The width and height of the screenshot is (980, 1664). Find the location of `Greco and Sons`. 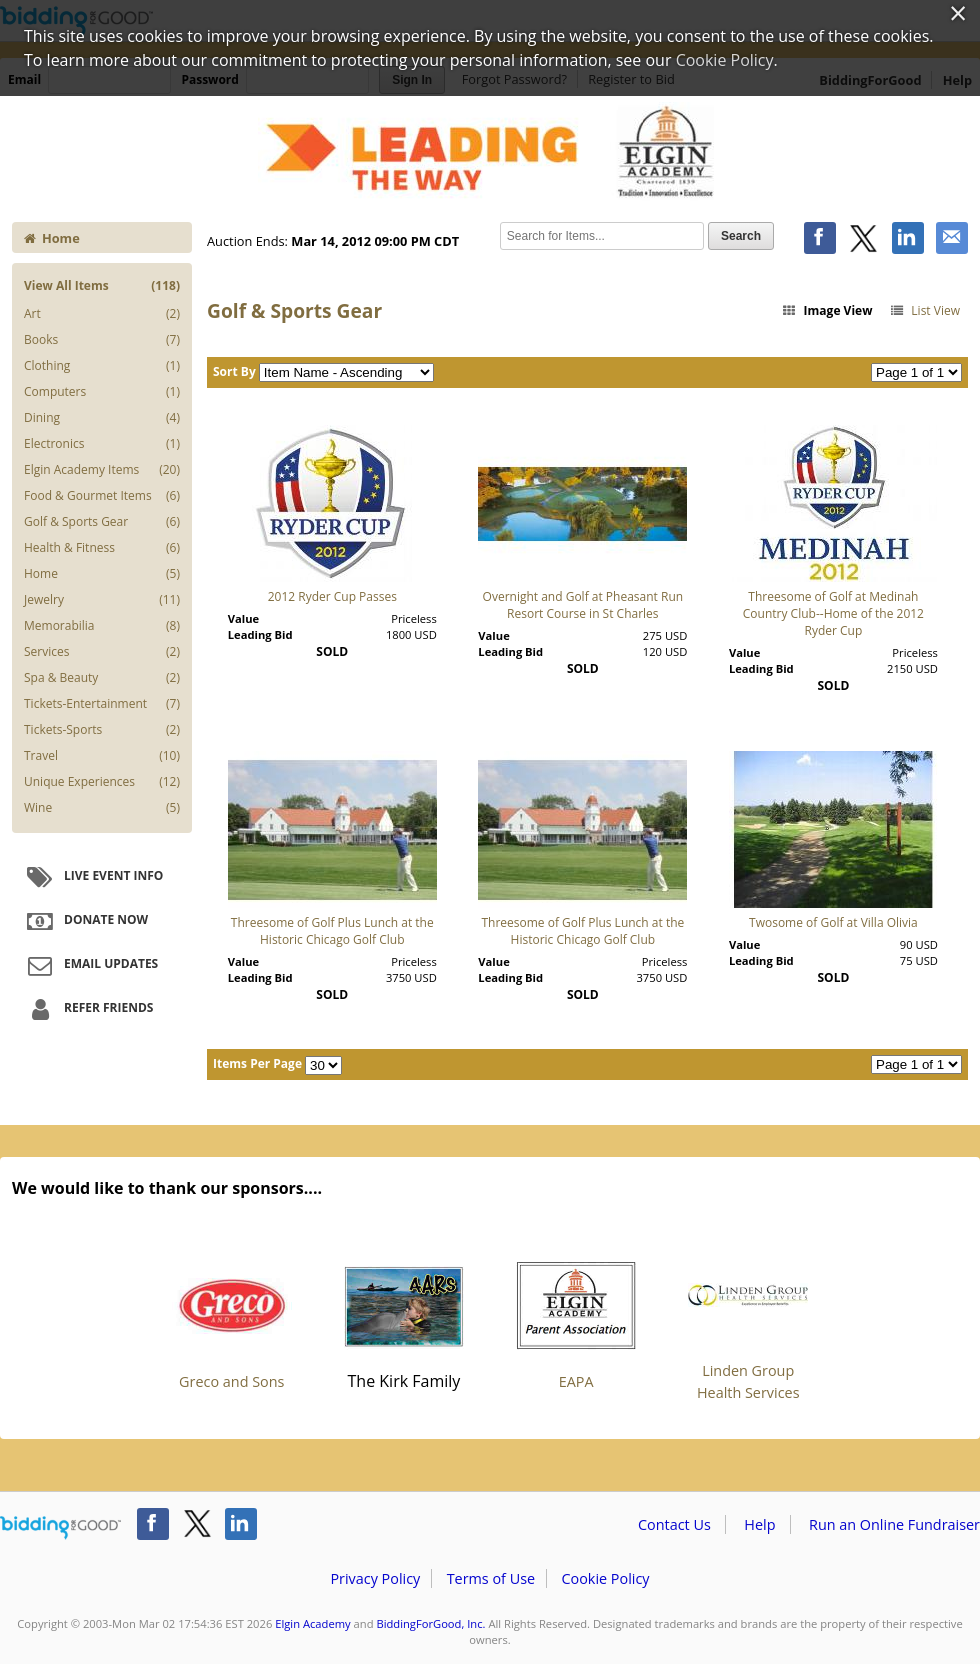

Greco and Sons is located at coordinates (232, 1318).